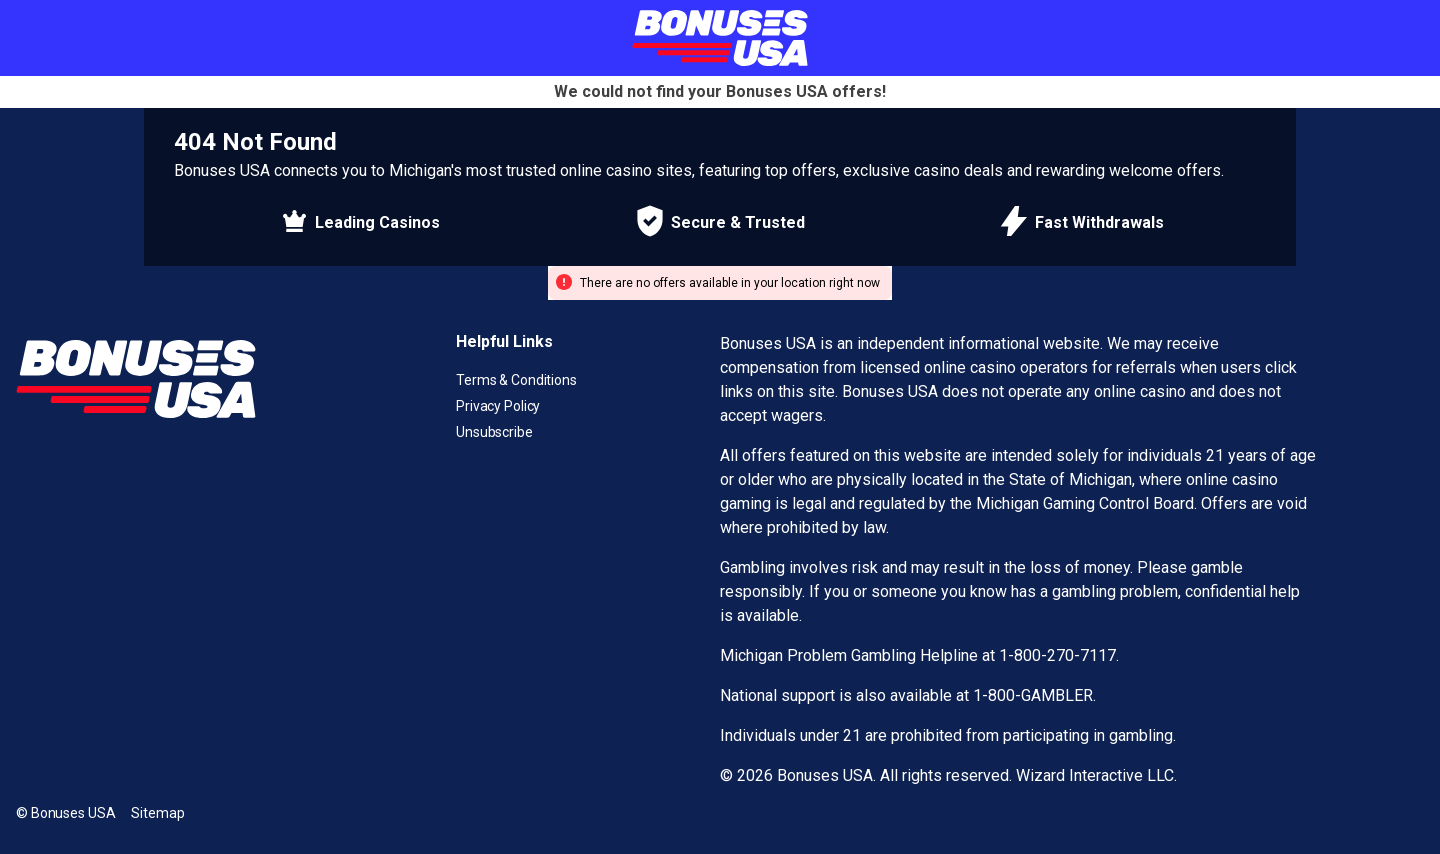 The height and width of the screenshot is (854, 1440). I want to click on Terms & Conditions, so click(516, 380).